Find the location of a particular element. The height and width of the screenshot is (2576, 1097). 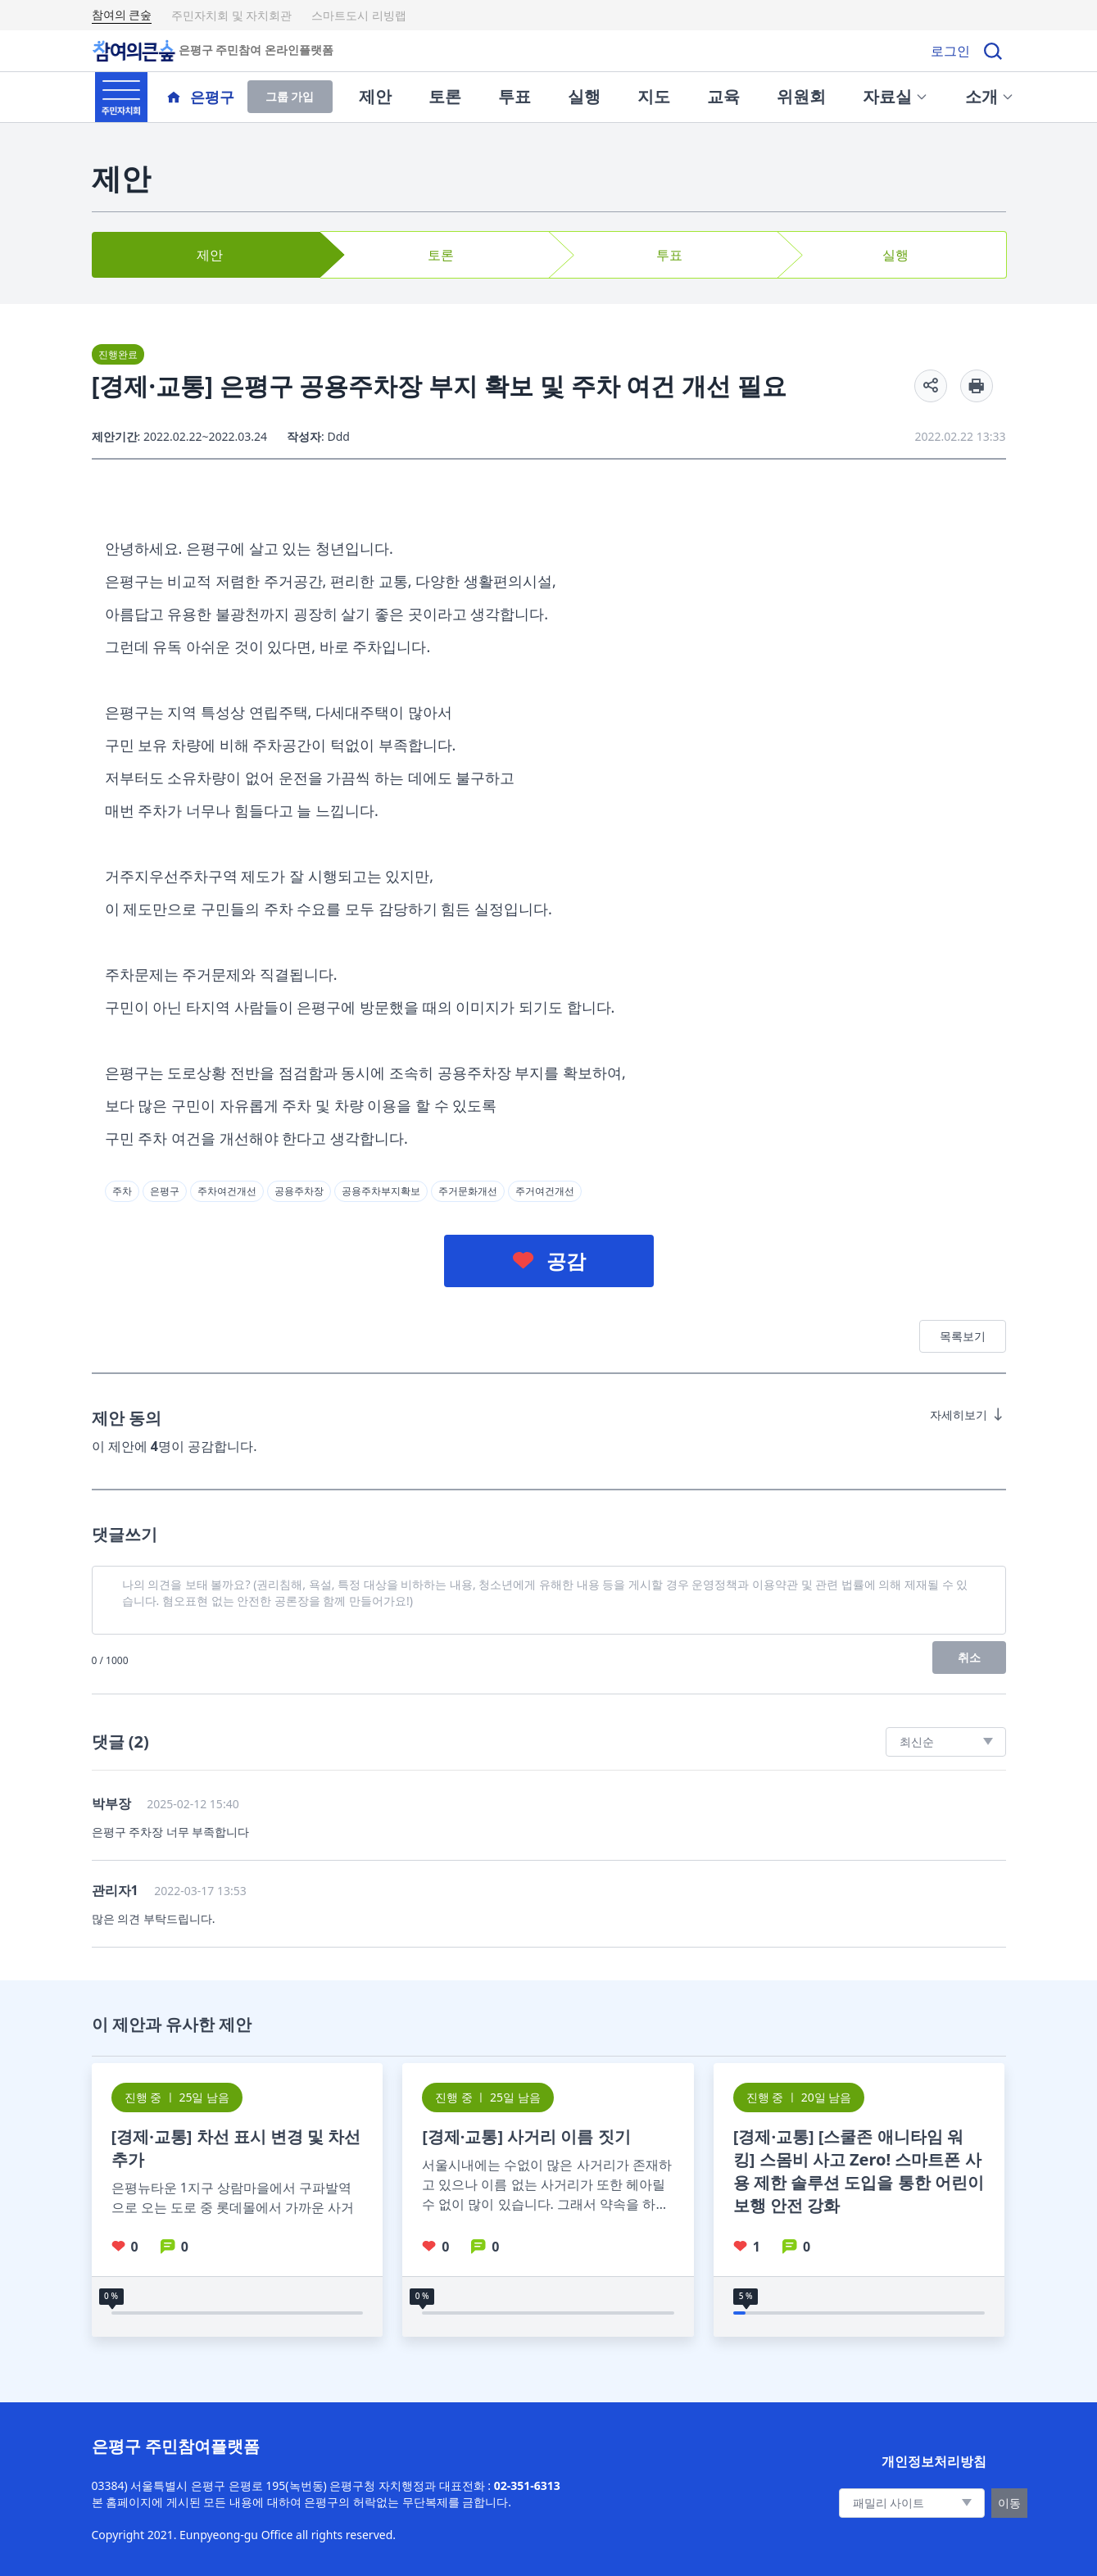

댓글쓰기 is located at coordinates (124, 1534).